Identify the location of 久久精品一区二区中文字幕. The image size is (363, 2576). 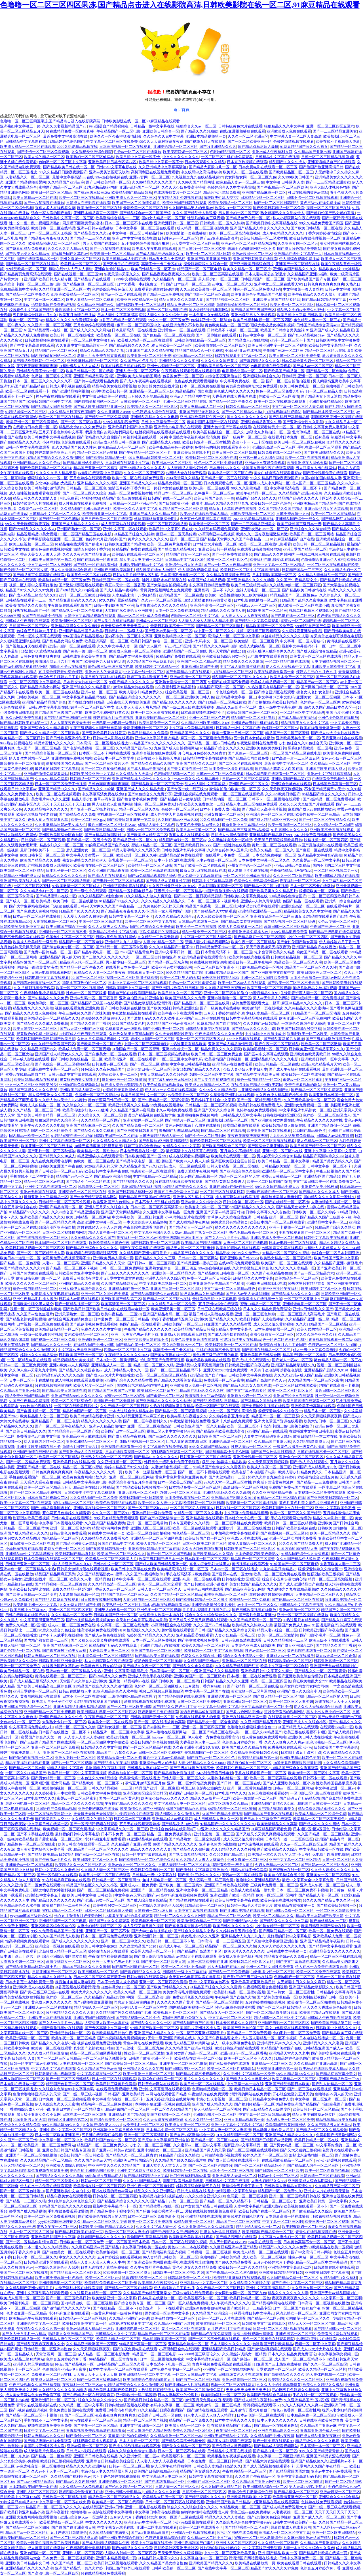
(81, 2405).